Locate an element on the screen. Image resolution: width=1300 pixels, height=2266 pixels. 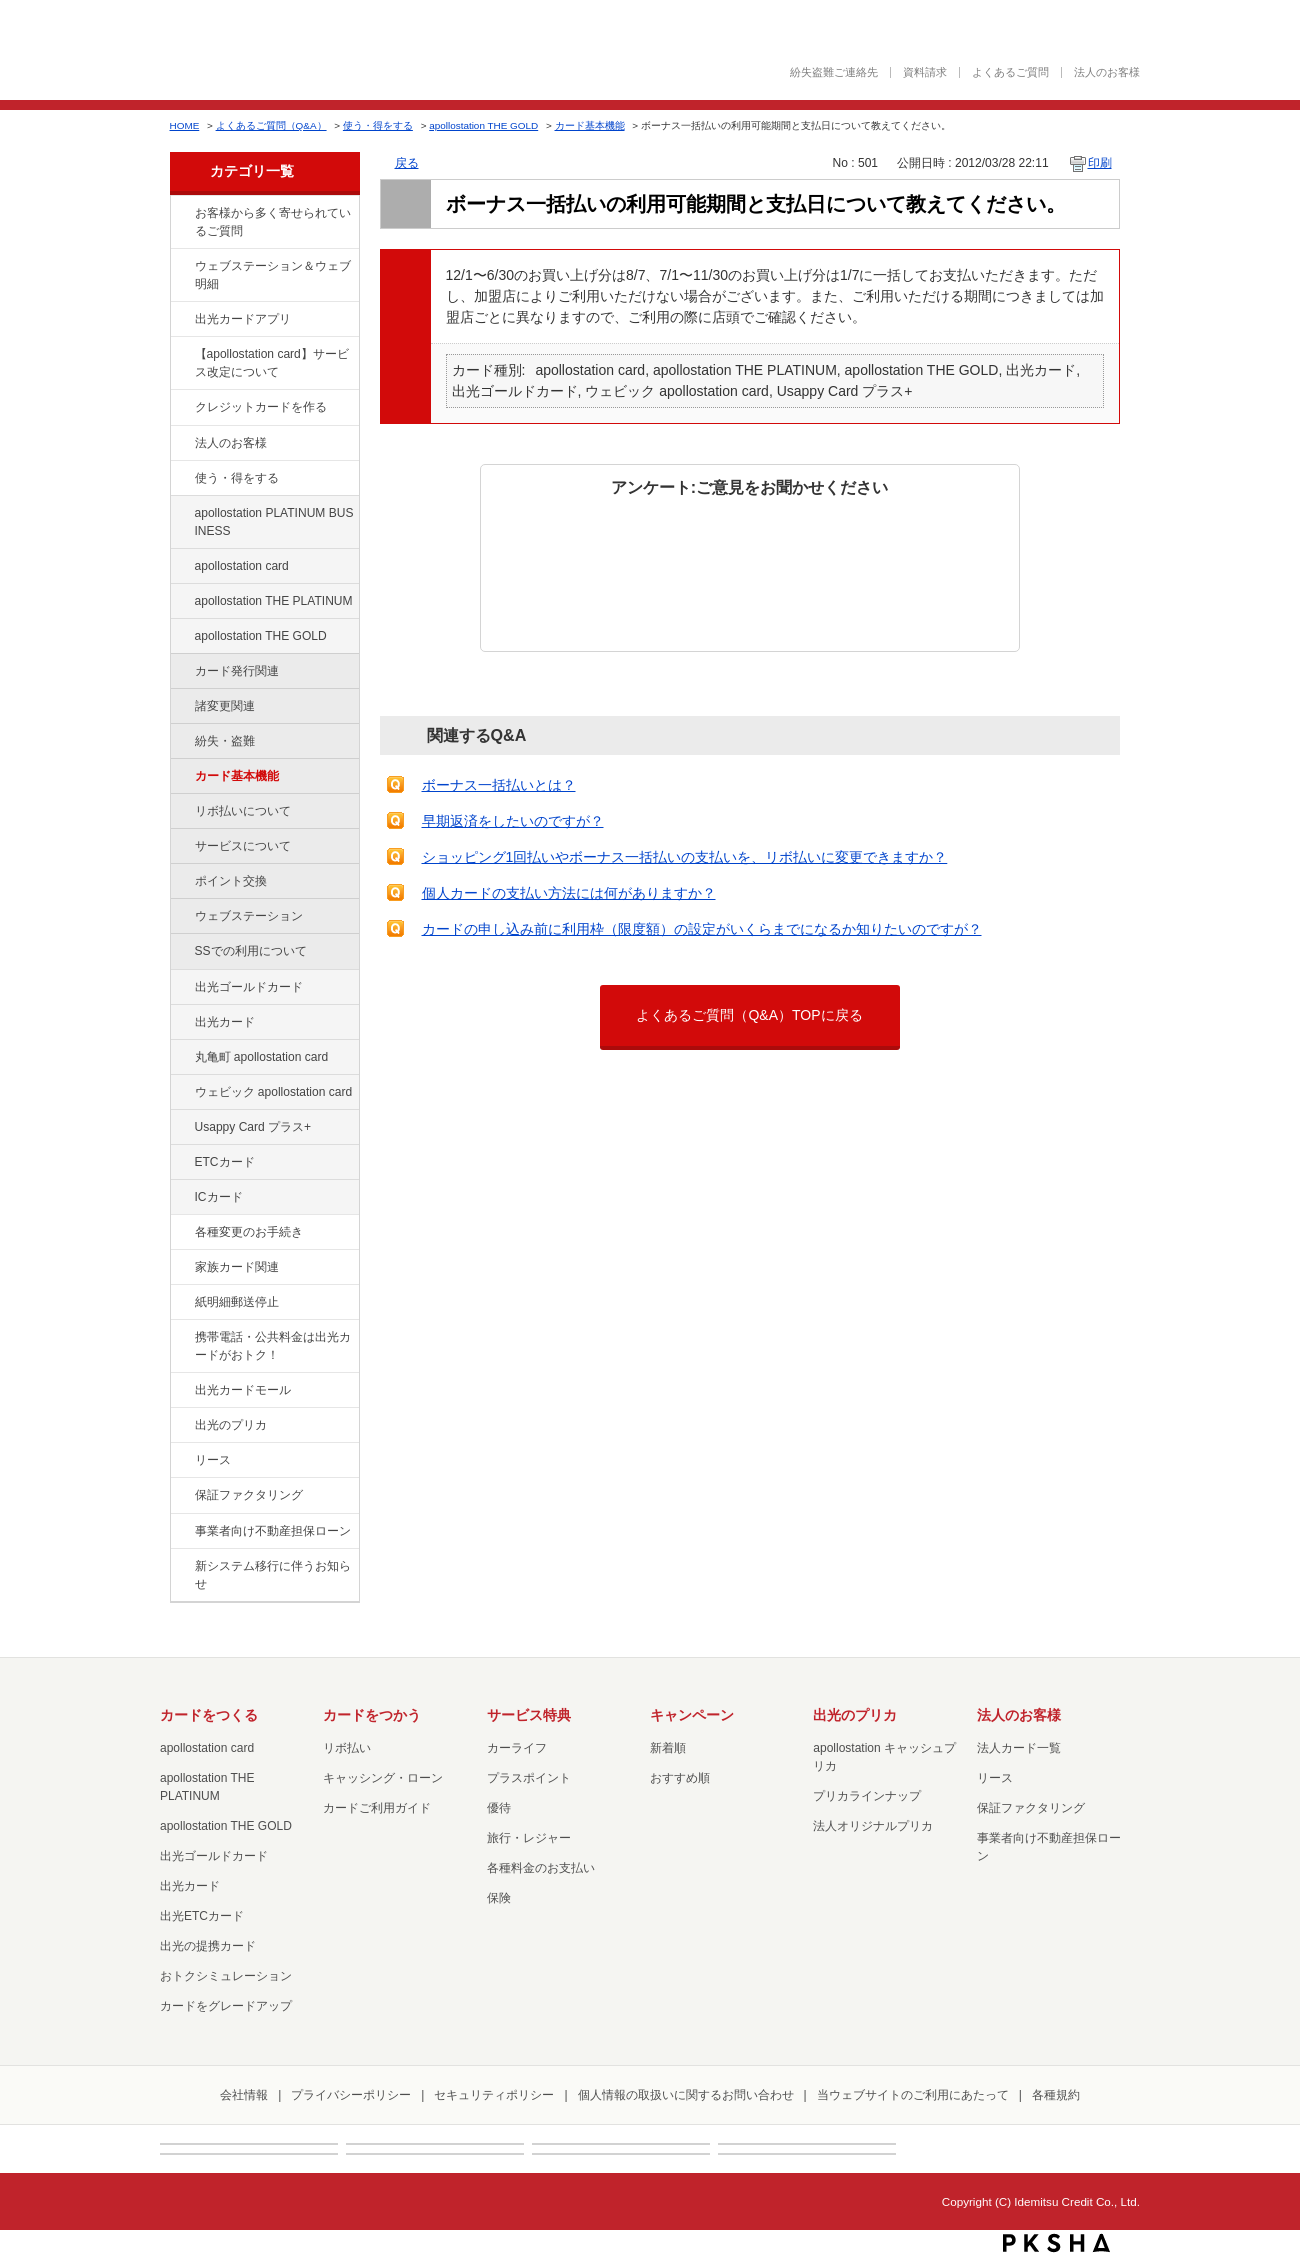
各種規約 is located at coordinates (1056, 2095).